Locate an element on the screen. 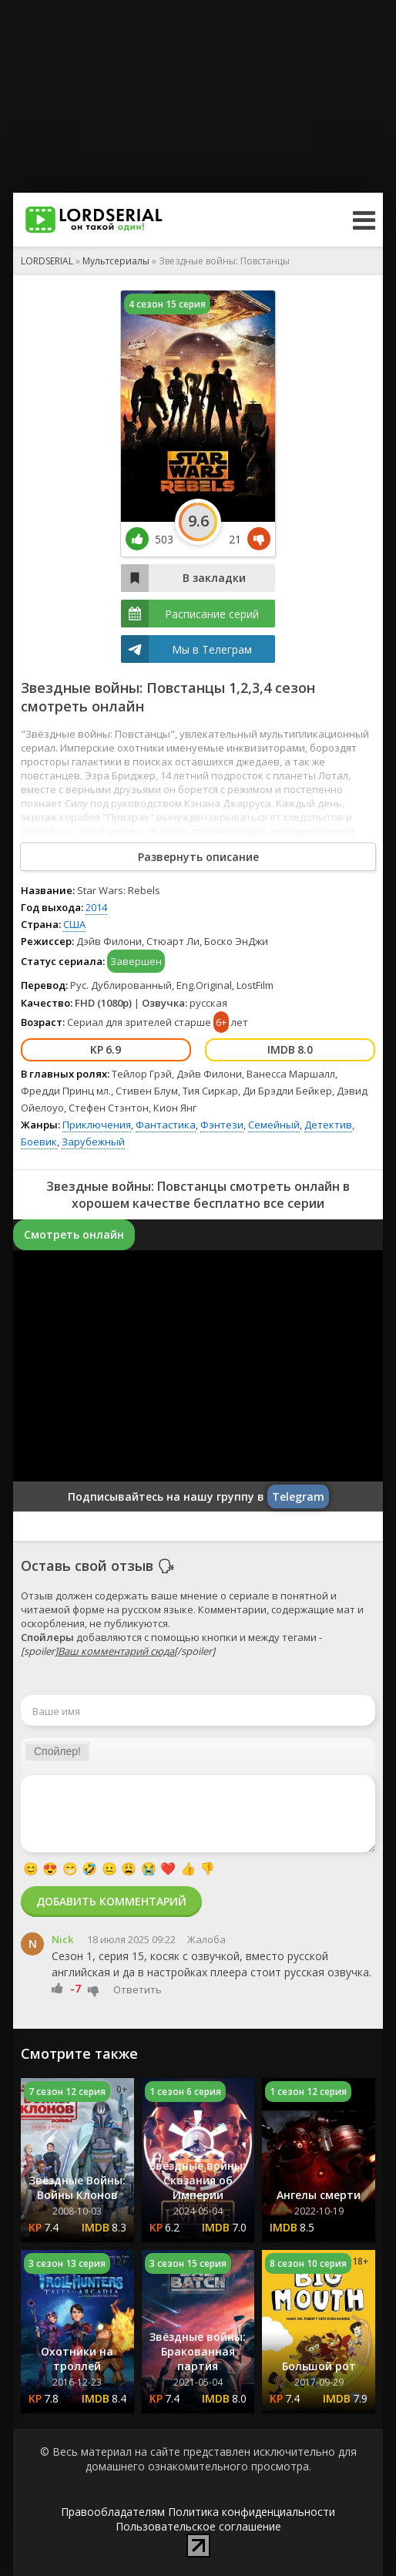  Пользовательское соглашение is located at coordinates (198, 2526).